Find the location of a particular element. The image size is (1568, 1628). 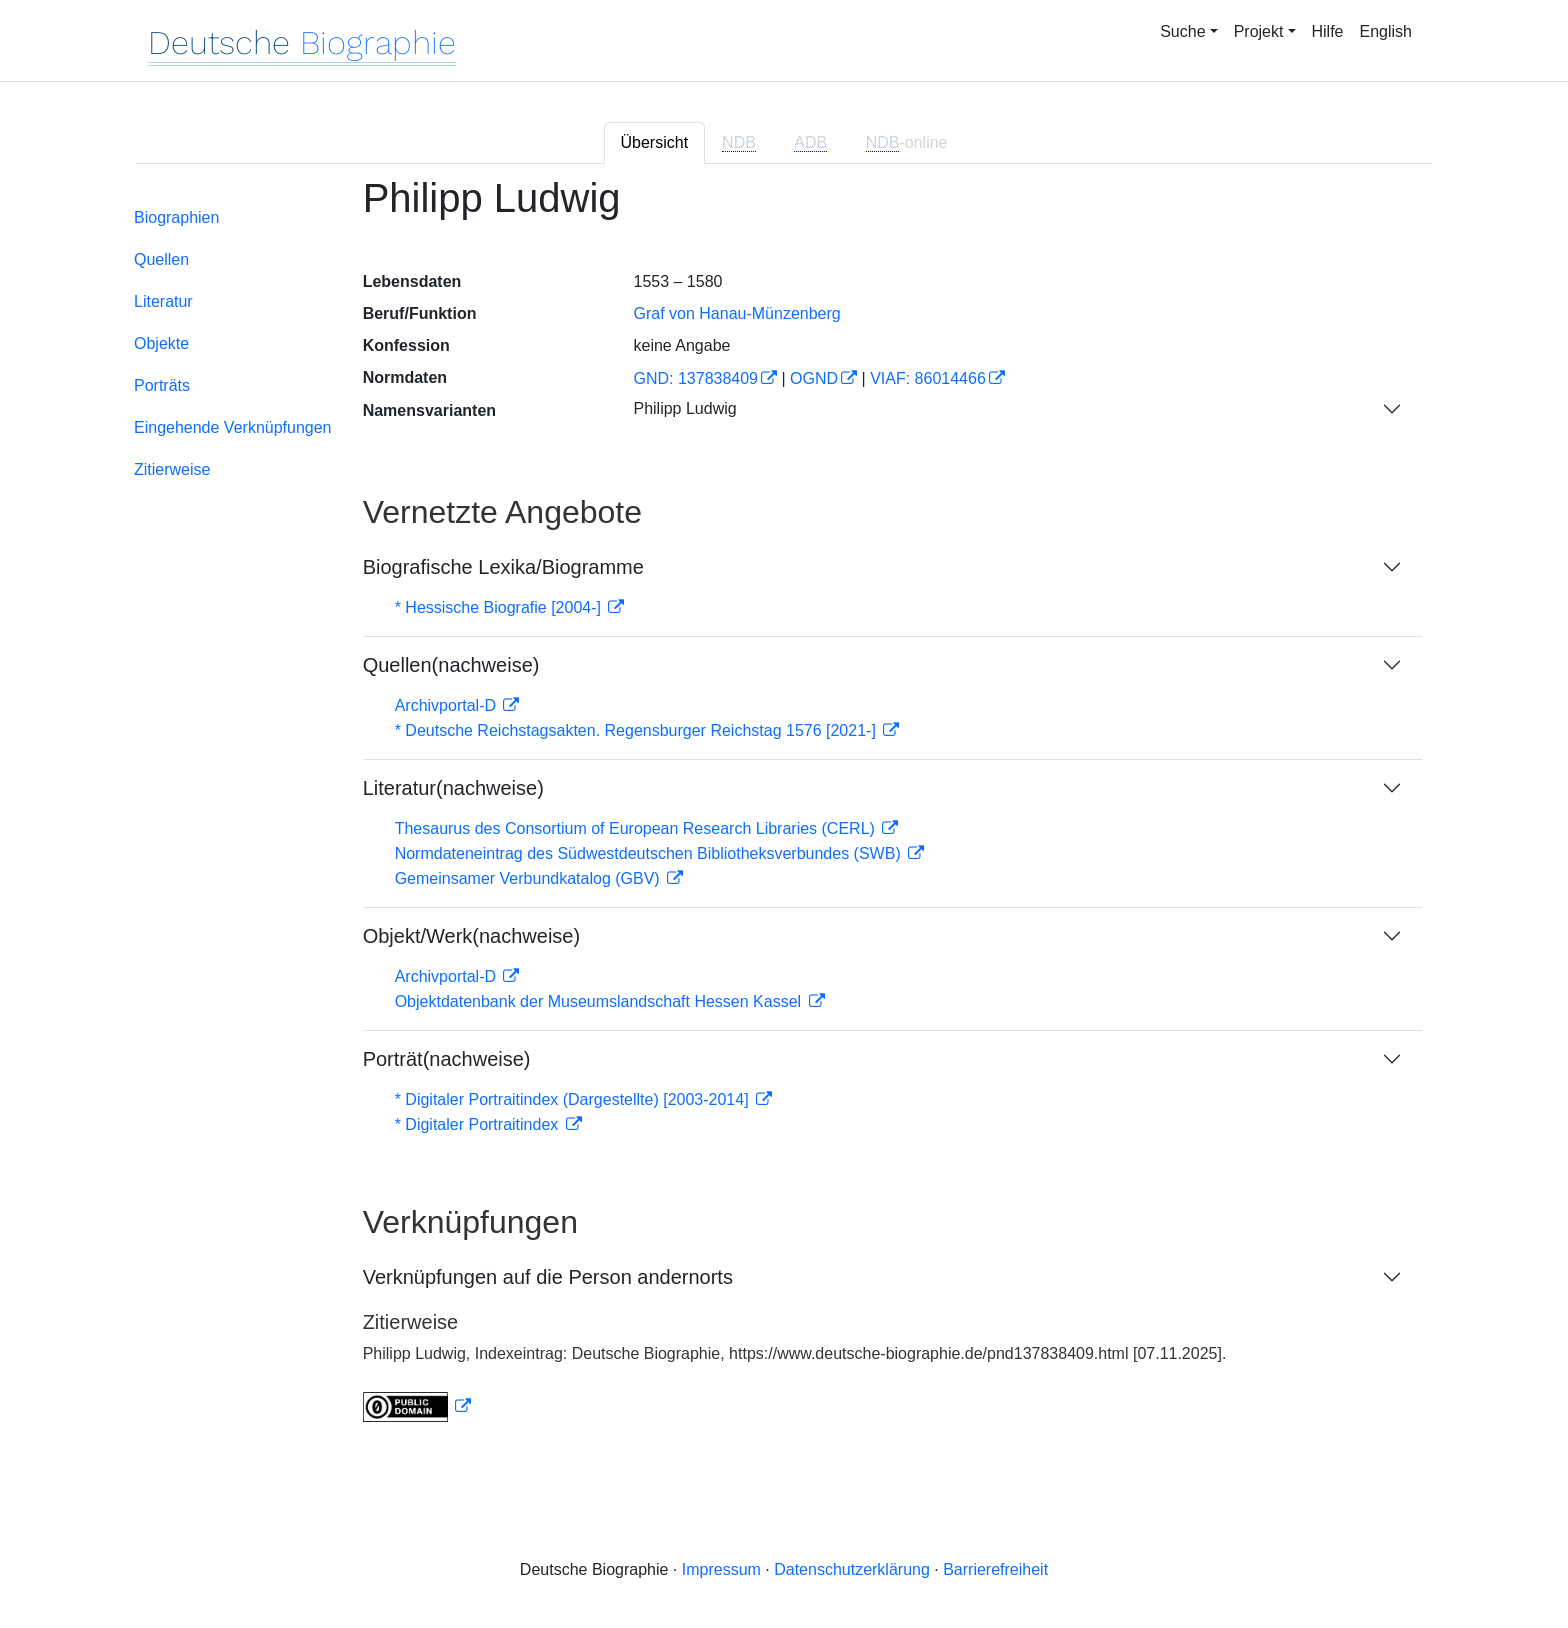

GND: 137838409 is located at coordinates (695, 378).